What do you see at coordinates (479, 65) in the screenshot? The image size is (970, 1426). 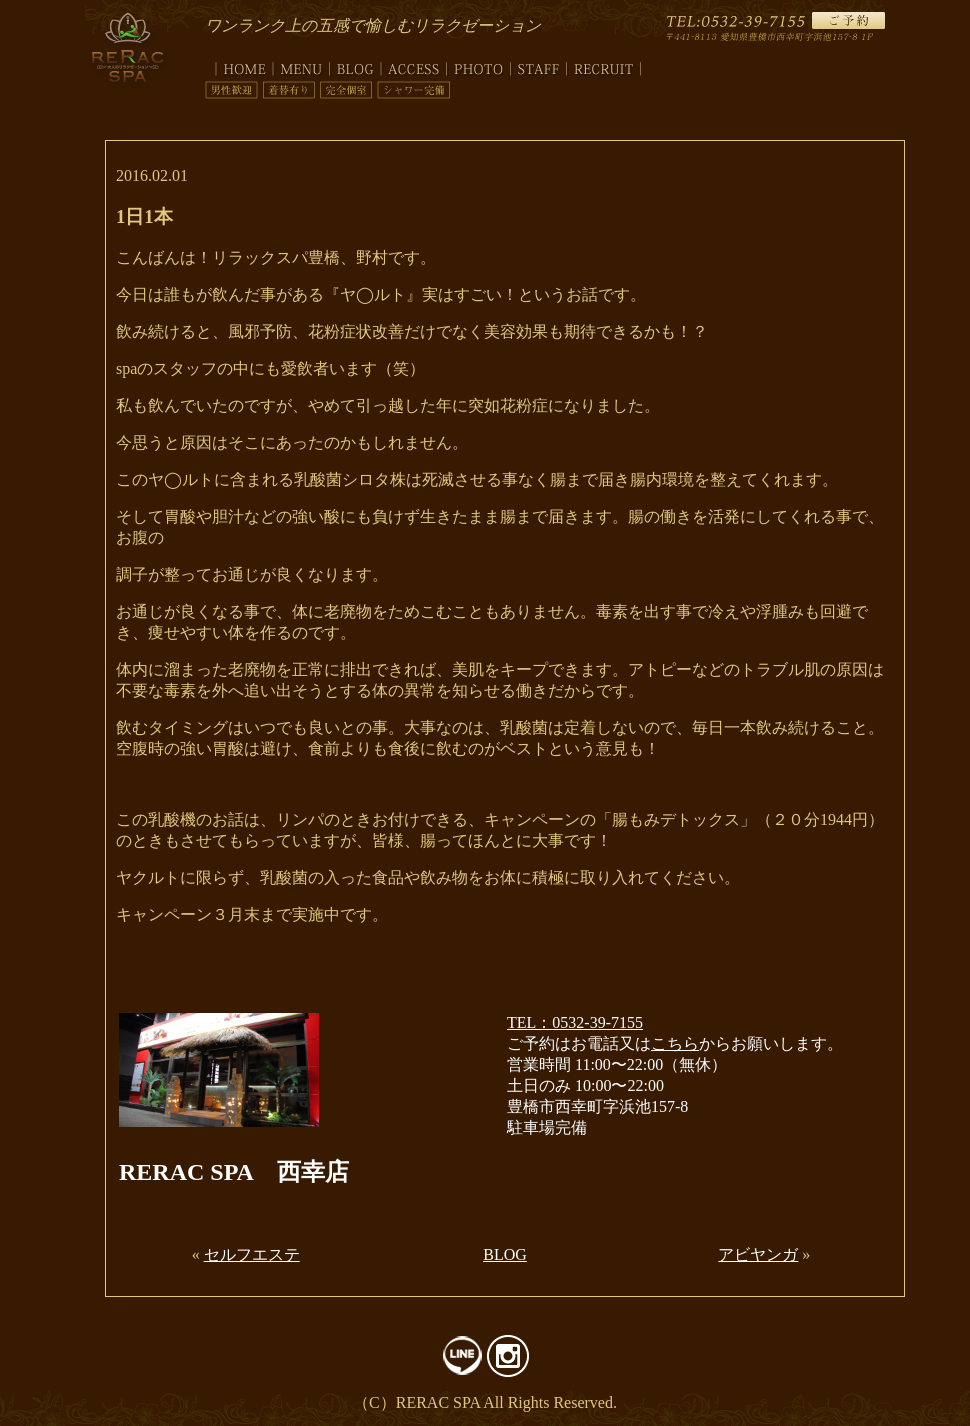 I see `photo` at bounding box center [479, 65].